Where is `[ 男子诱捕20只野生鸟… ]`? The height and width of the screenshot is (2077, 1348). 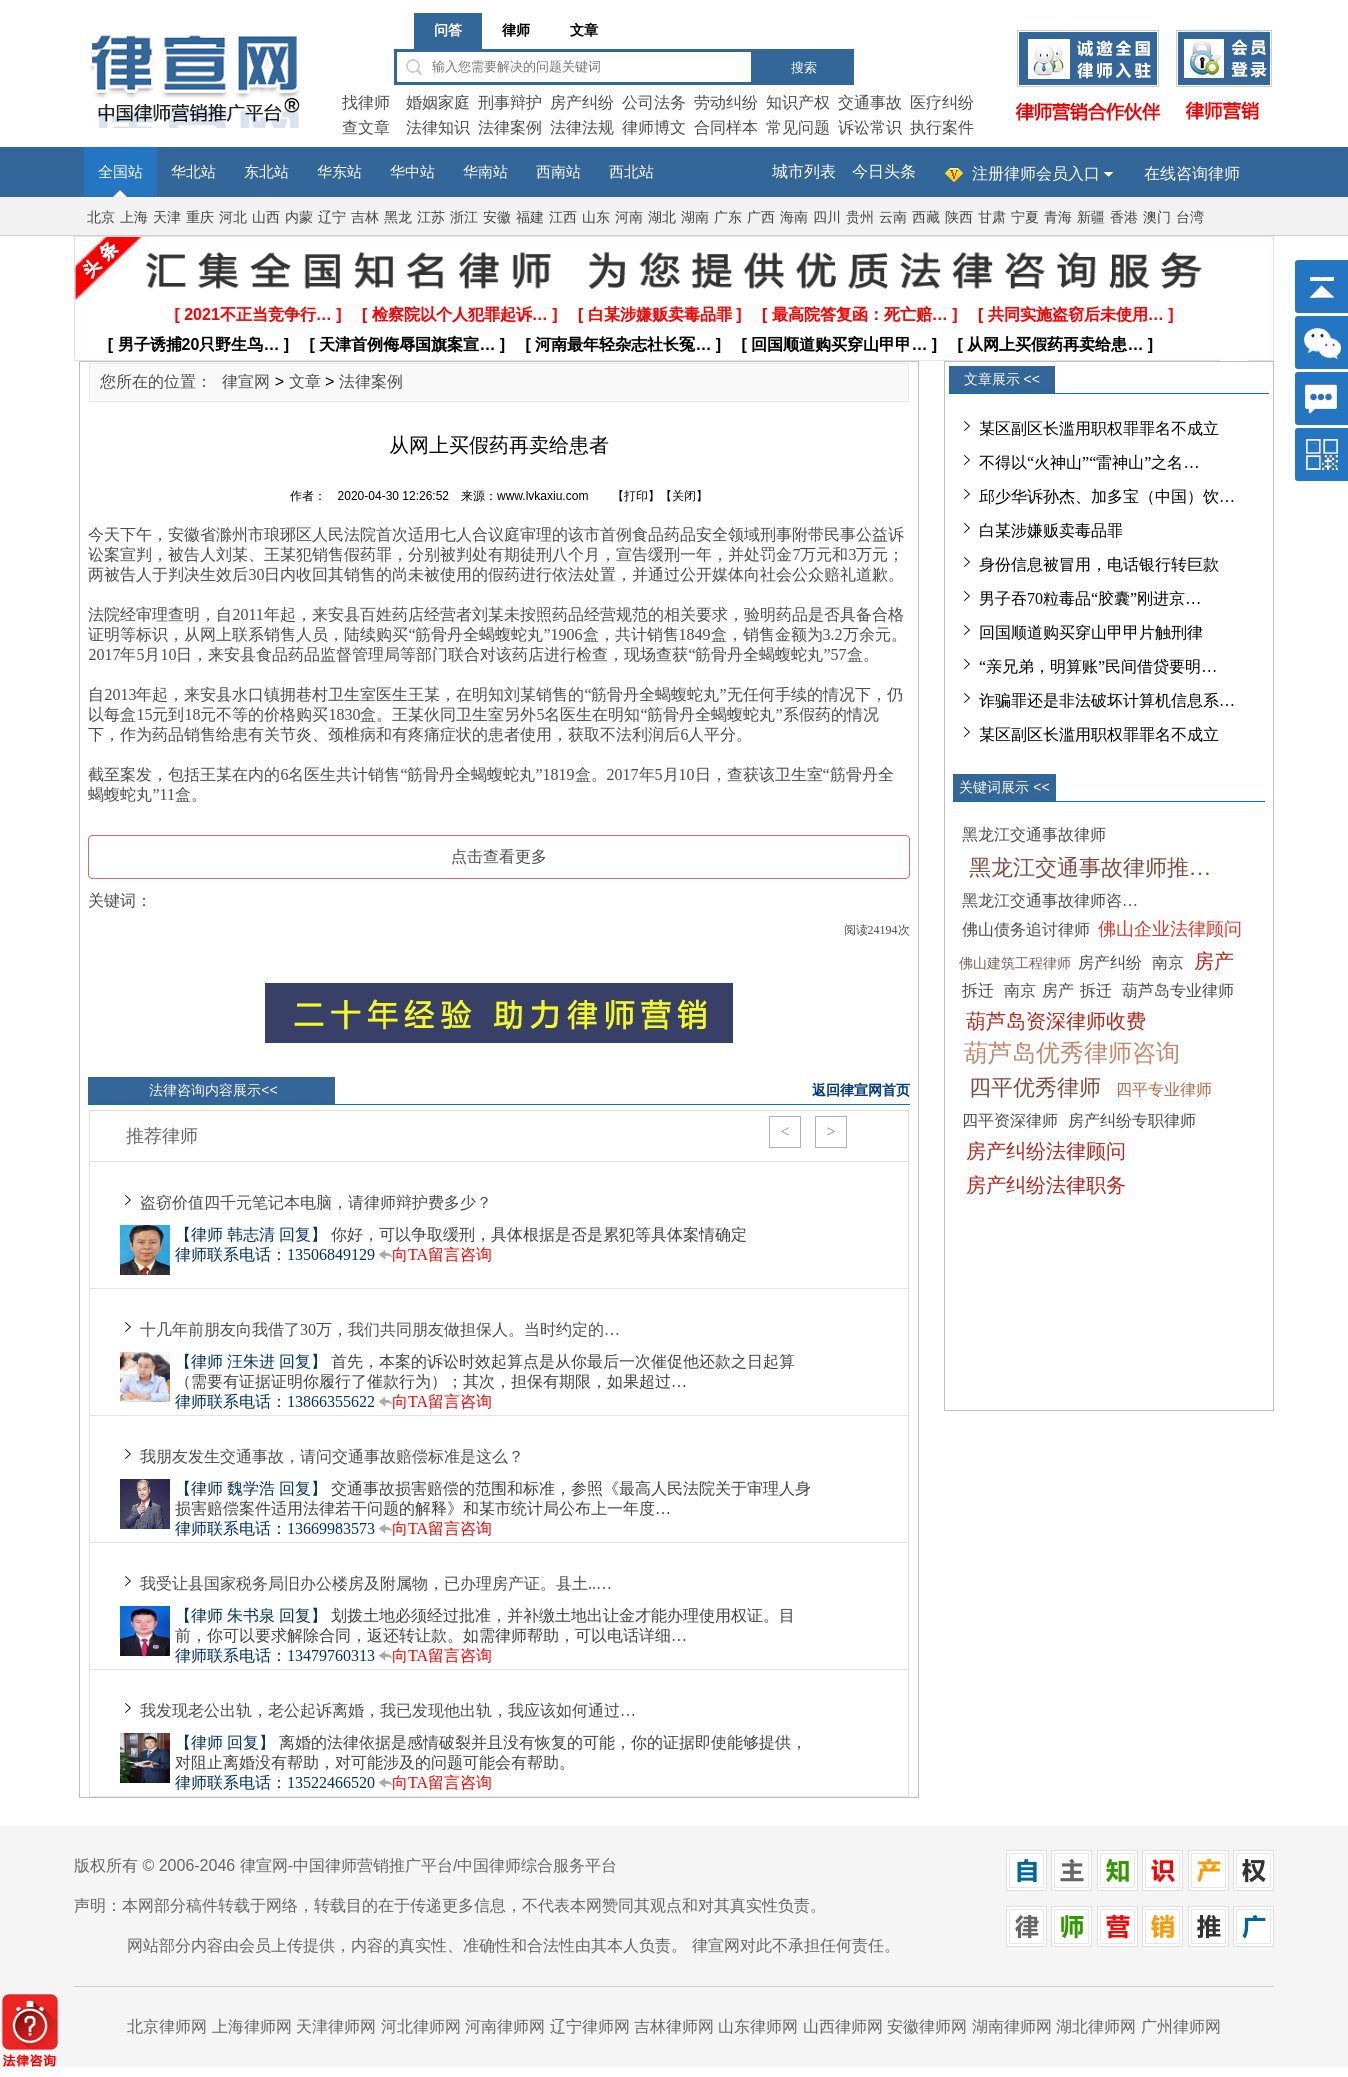
[ 男子诱捕20只野生鸟… ] is located at coordinates (198, 344).